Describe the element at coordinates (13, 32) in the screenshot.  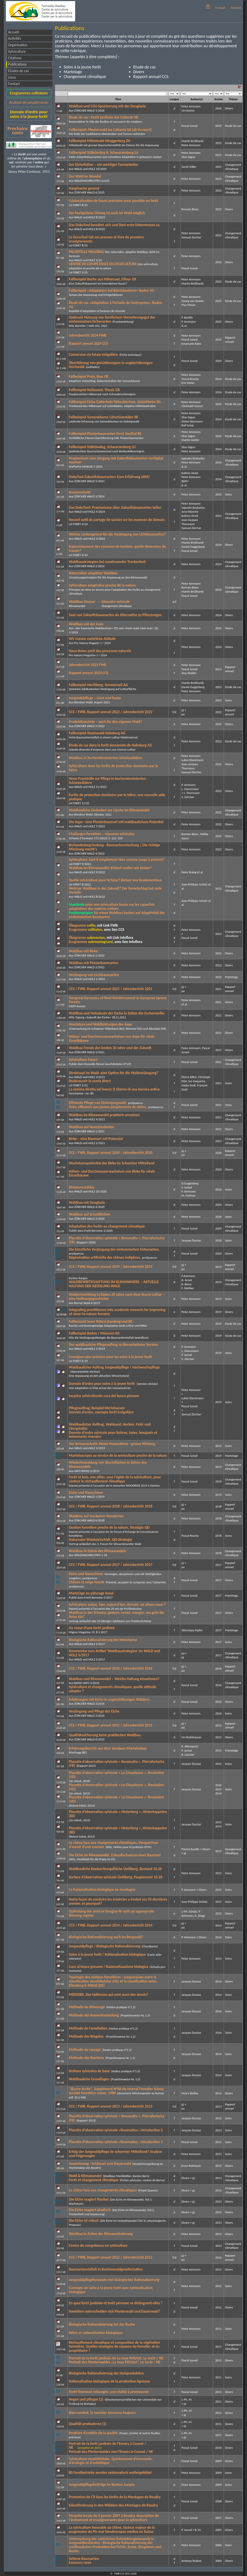
I see `Accueil` at that location.